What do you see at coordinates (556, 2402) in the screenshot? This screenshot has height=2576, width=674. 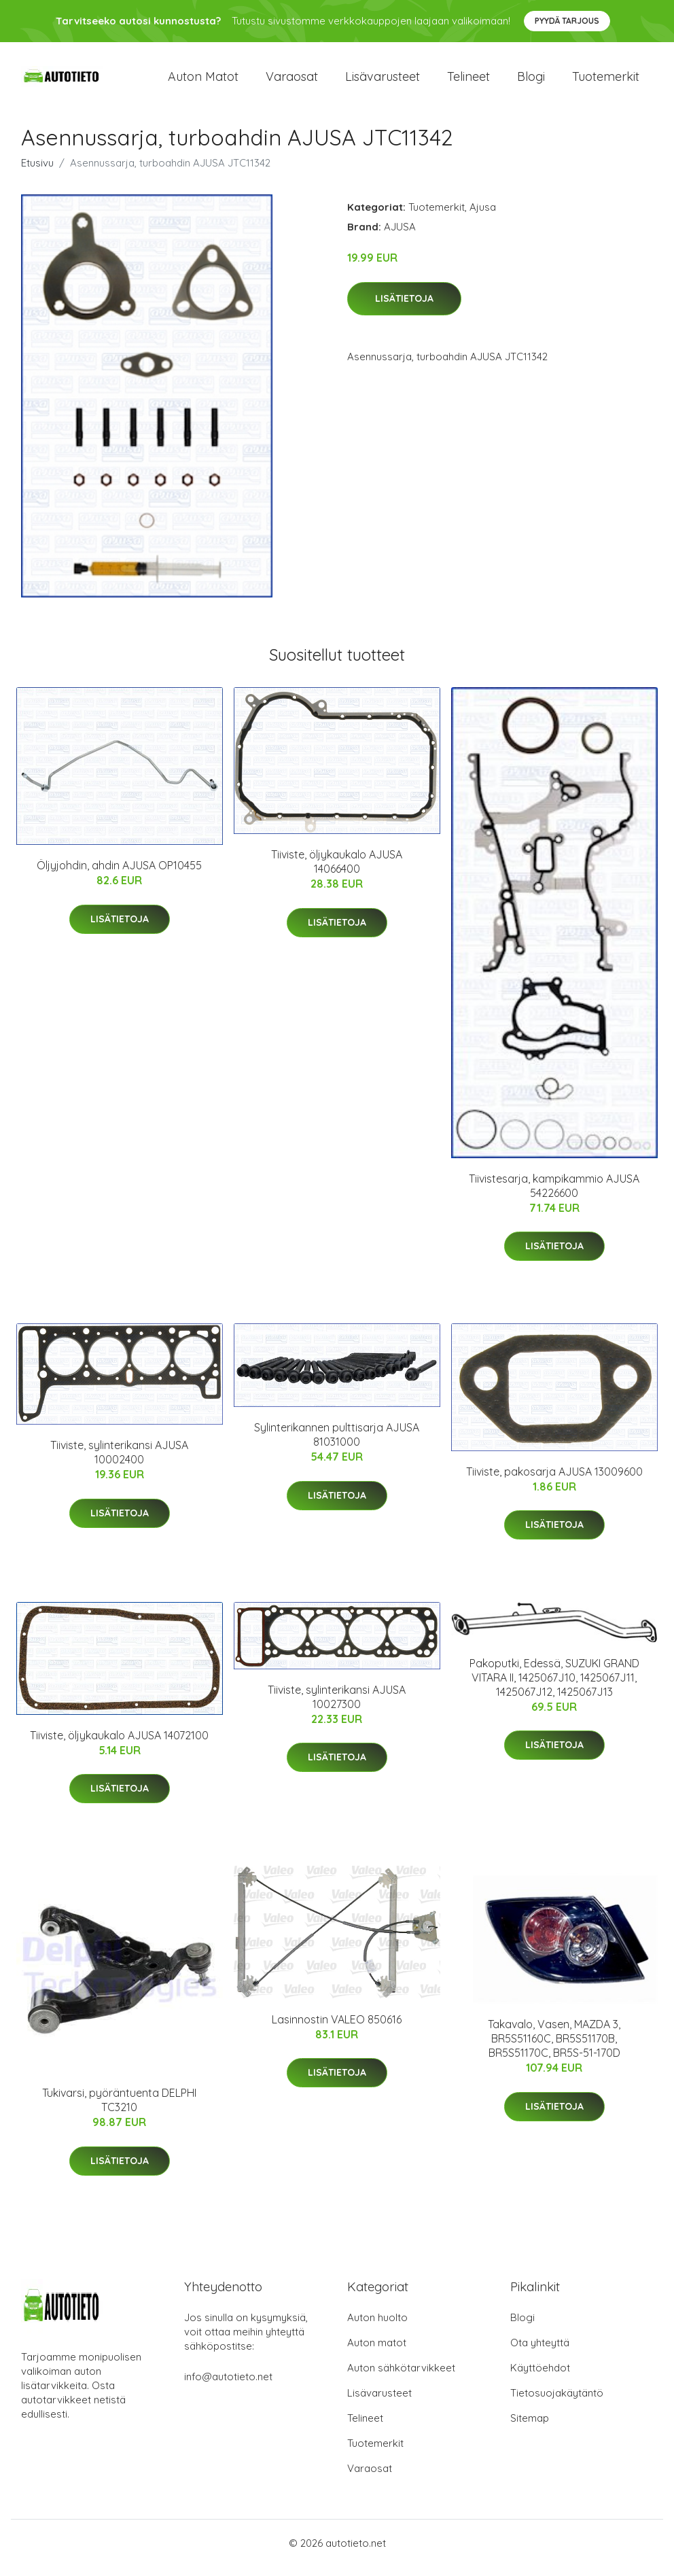 I see `Tietosuojakäytäntö` at bounding box center [556, 2402].